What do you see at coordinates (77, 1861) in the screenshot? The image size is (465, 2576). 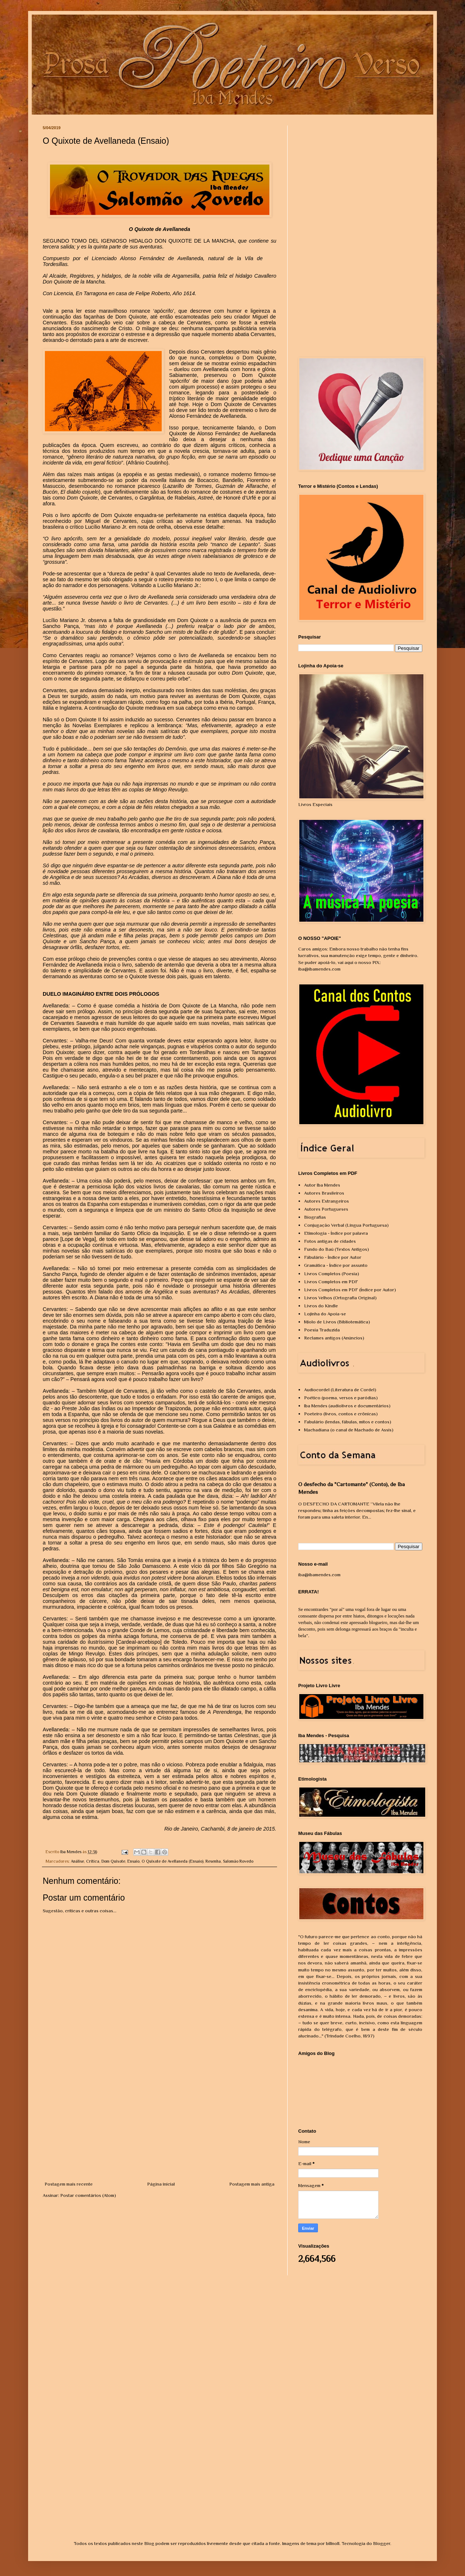 I see `Análise` at bounding box center [77, 1861].